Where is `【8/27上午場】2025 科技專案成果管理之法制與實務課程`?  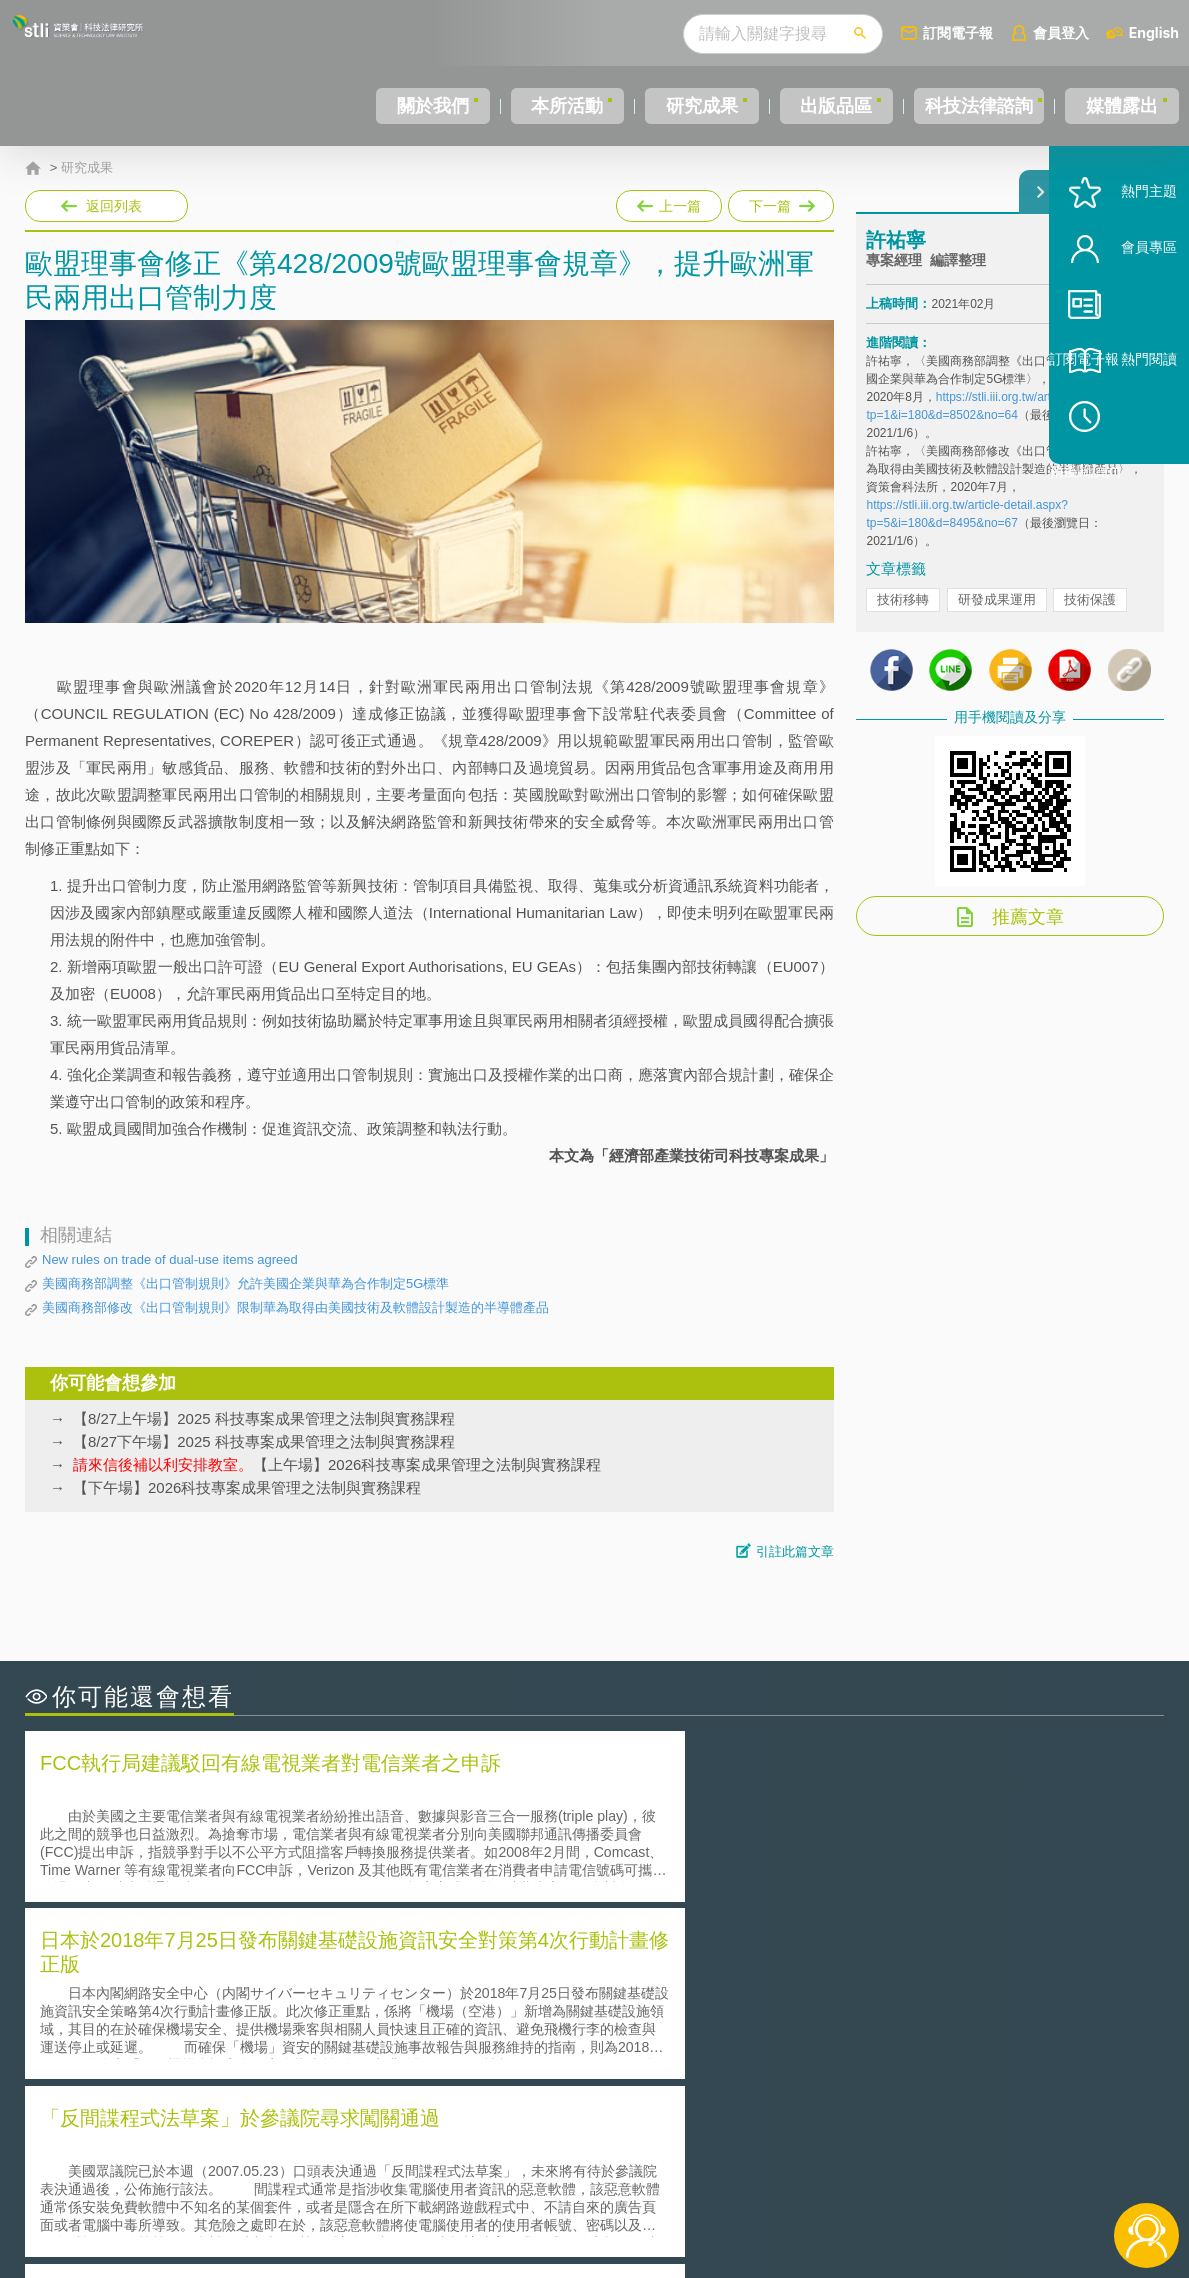
【8/27上午場】2025 科技專案成果管理之法制與實務課程 is located at coordinates (264, 1418).